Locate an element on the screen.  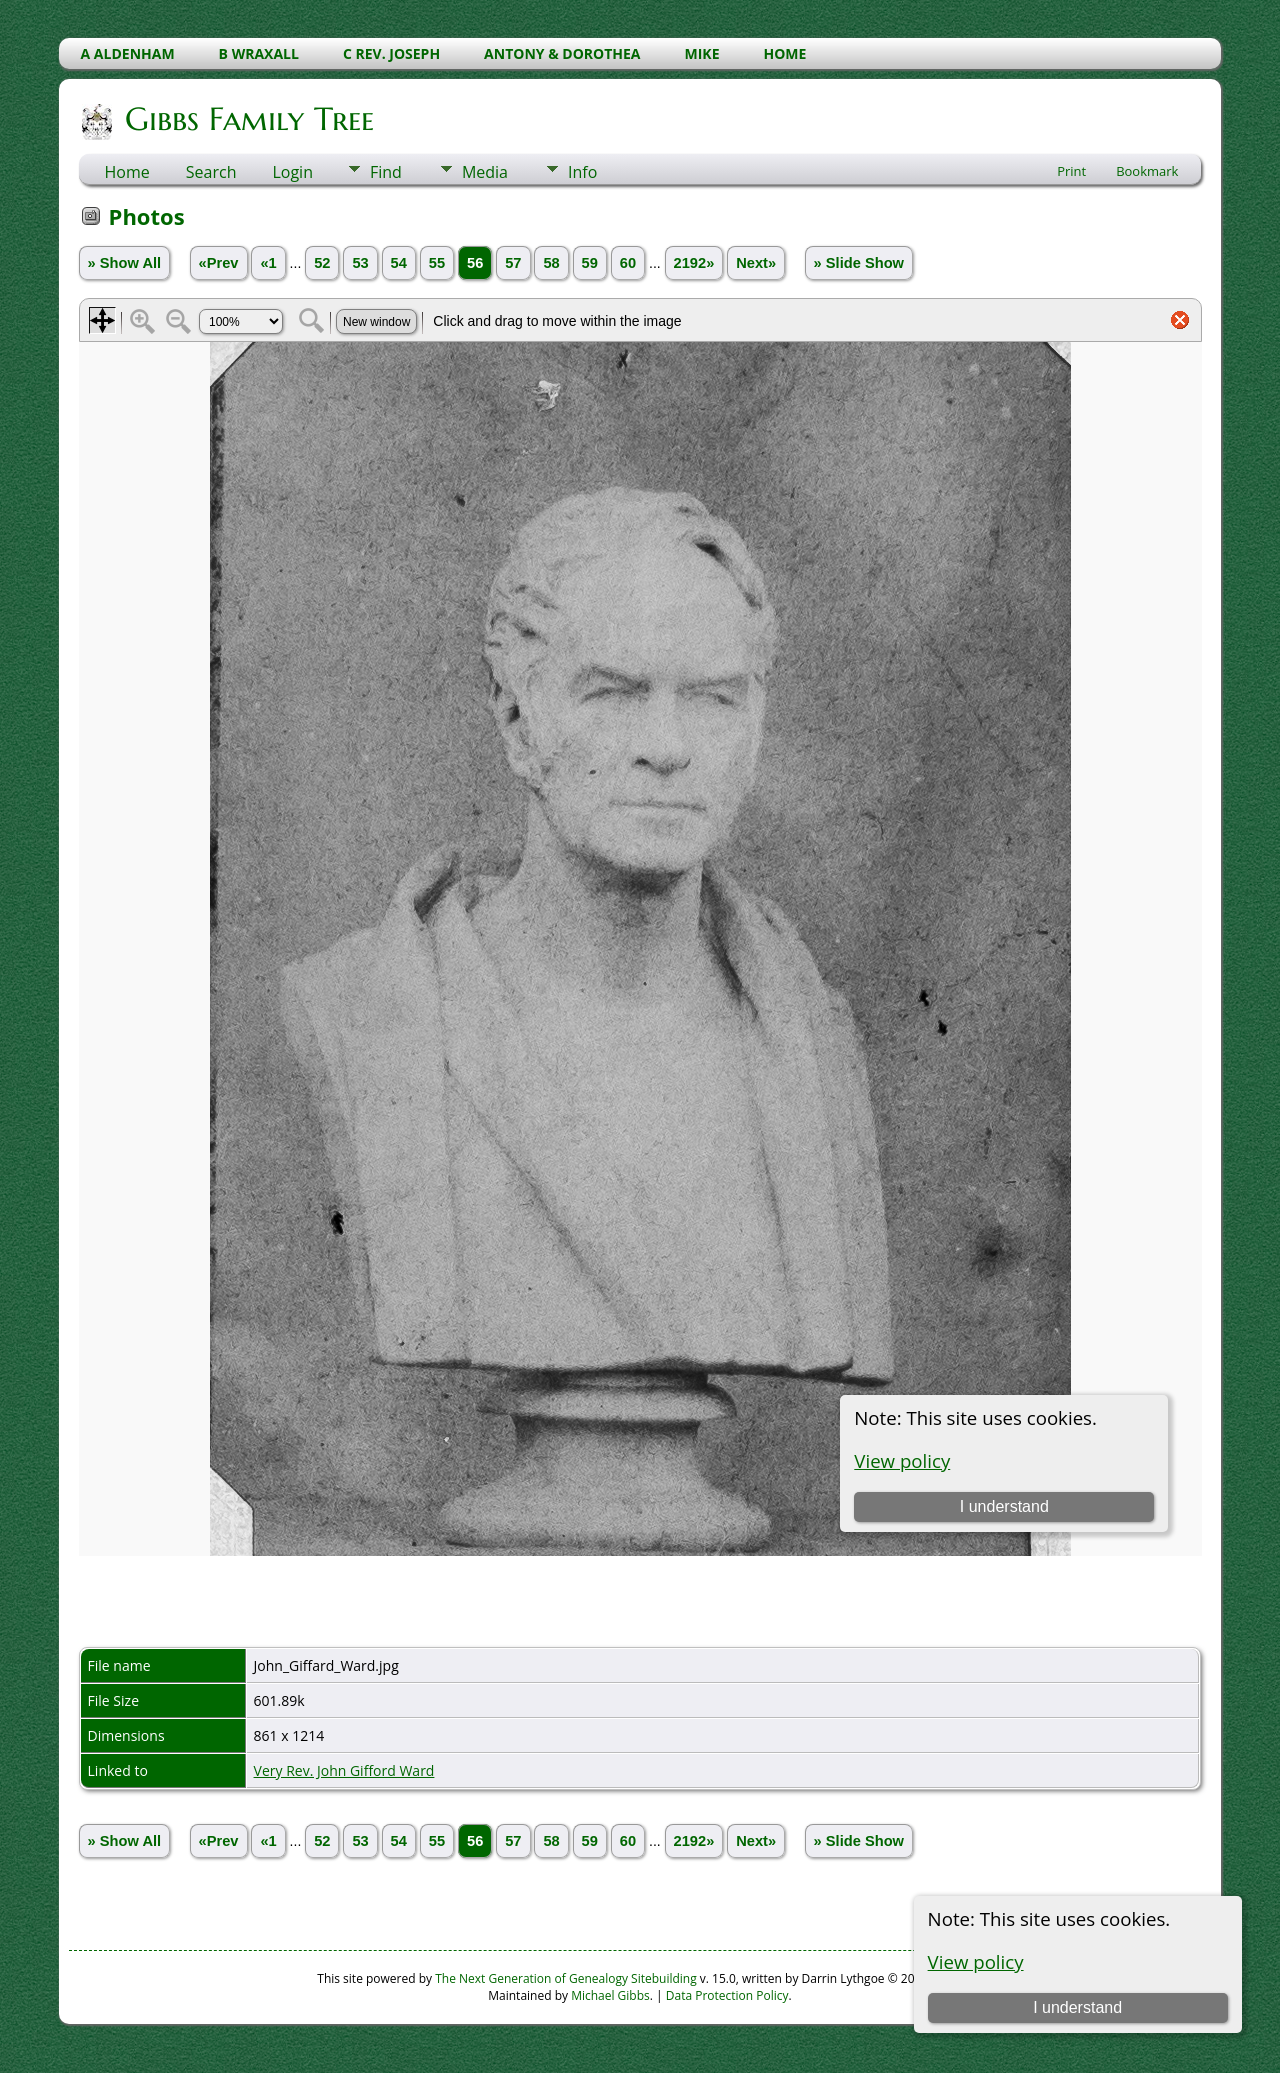
View policy is located at coordinates (976, 1961).